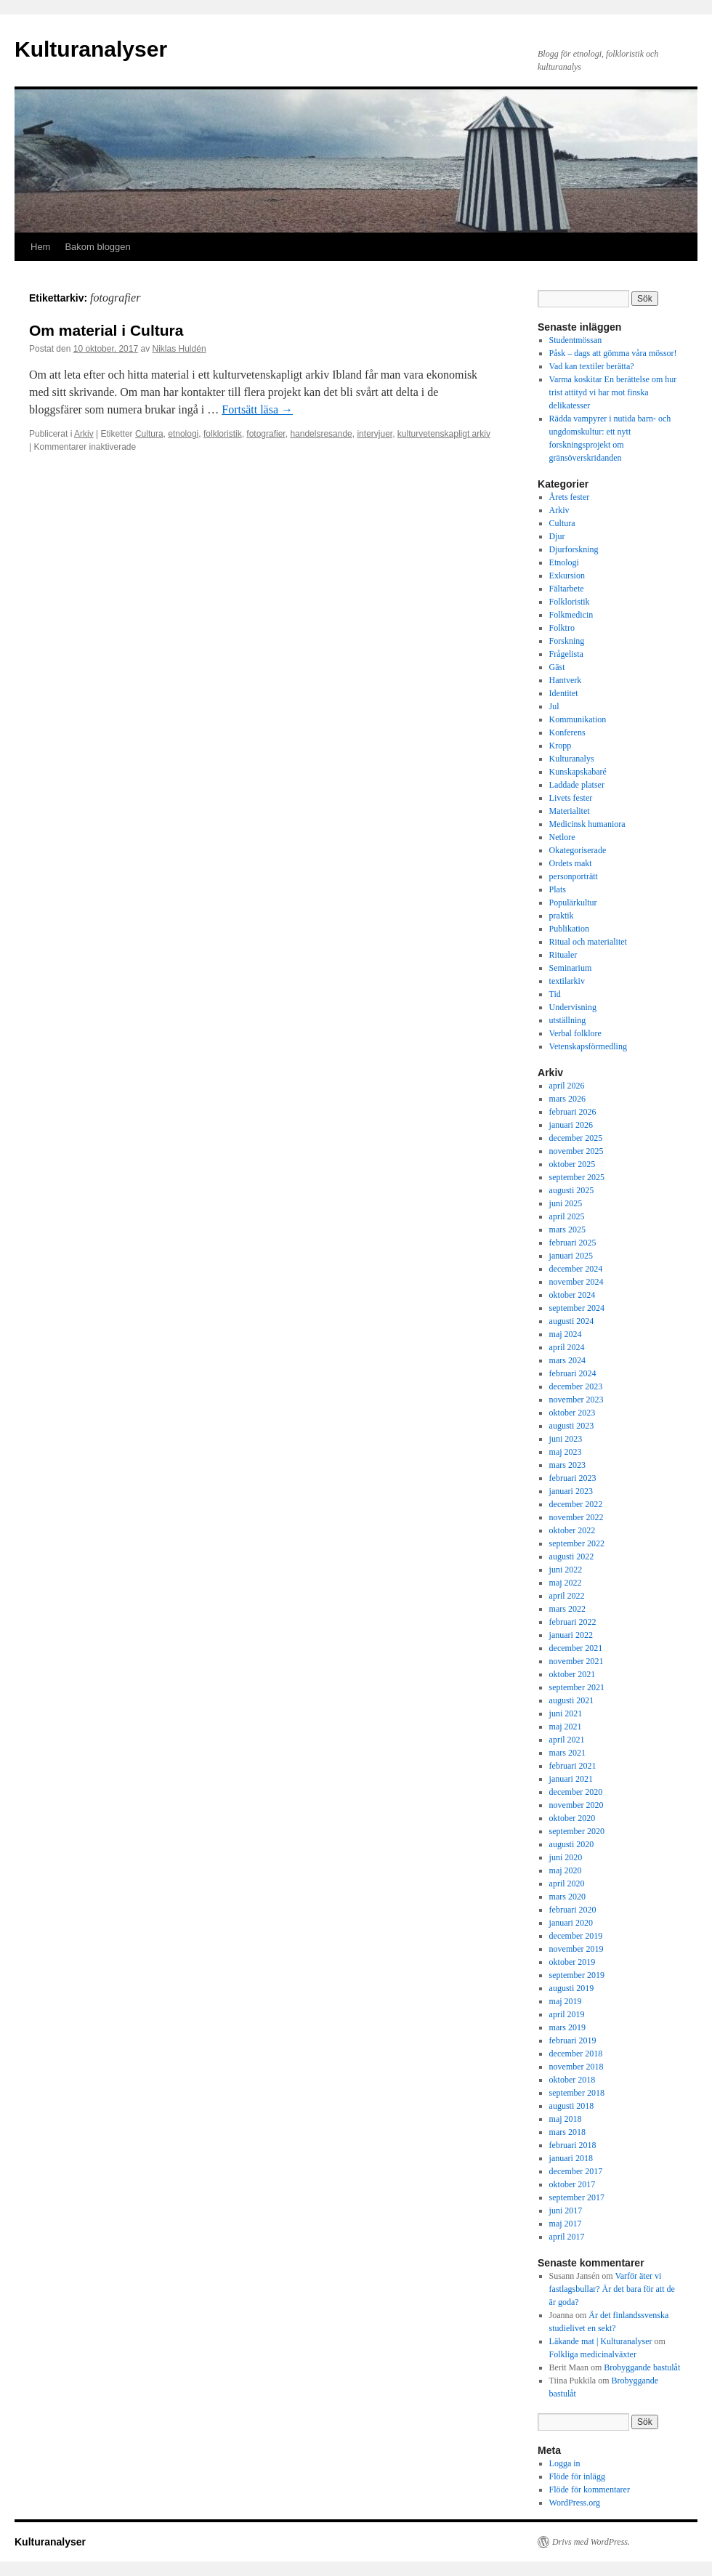 This screenshot has height=2576, width=712. Describe the element at coordinates (613, 353) in the screenshot. I see `Påsk – dags att gömma våra mössor!` at that location.